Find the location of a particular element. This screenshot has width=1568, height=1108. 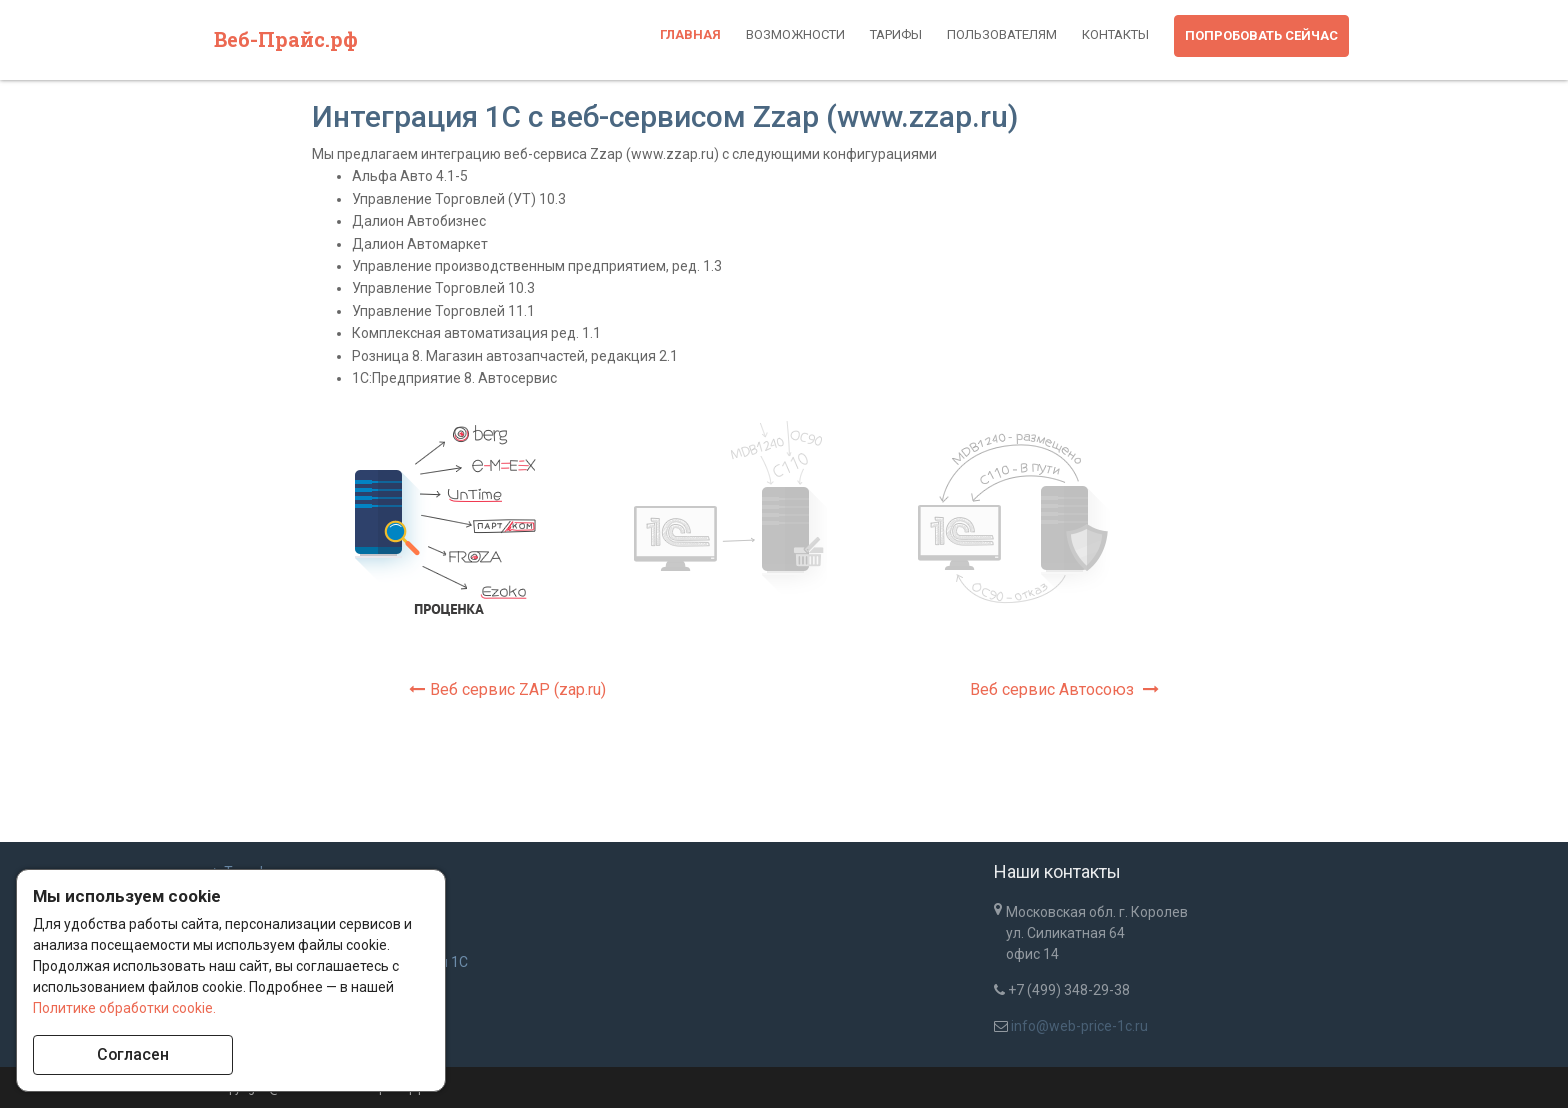

Тарифы is located at coordinates (896, 34).